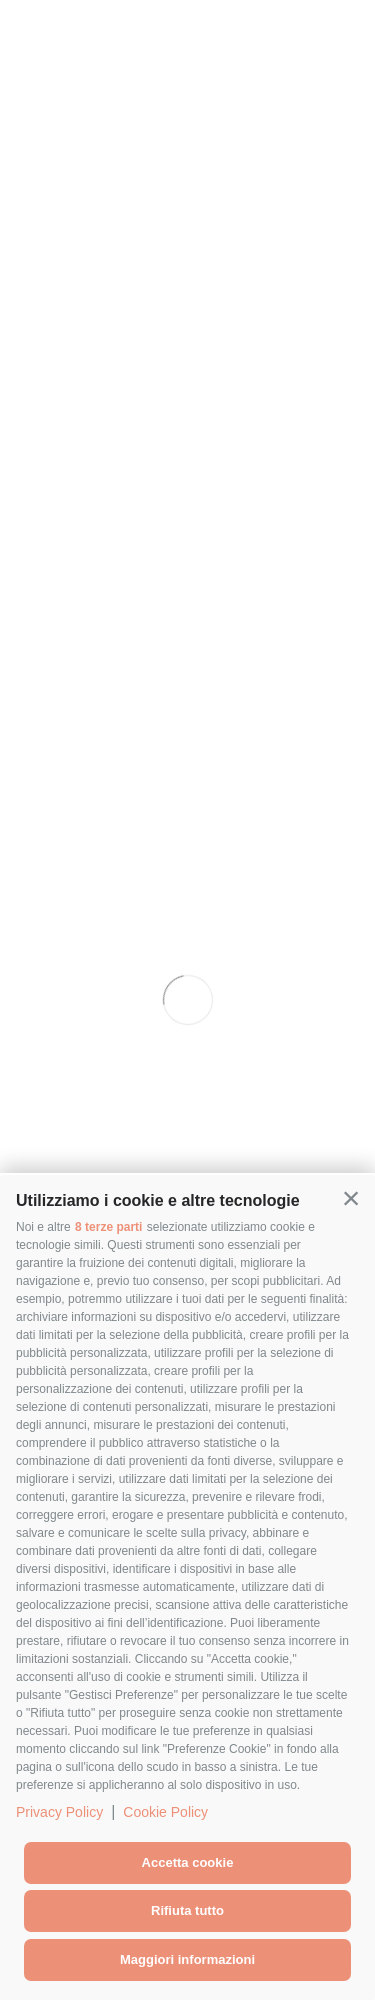 The image size is (375, 2000). I want to click on Maggiori informazioni, so click(187, 1959).